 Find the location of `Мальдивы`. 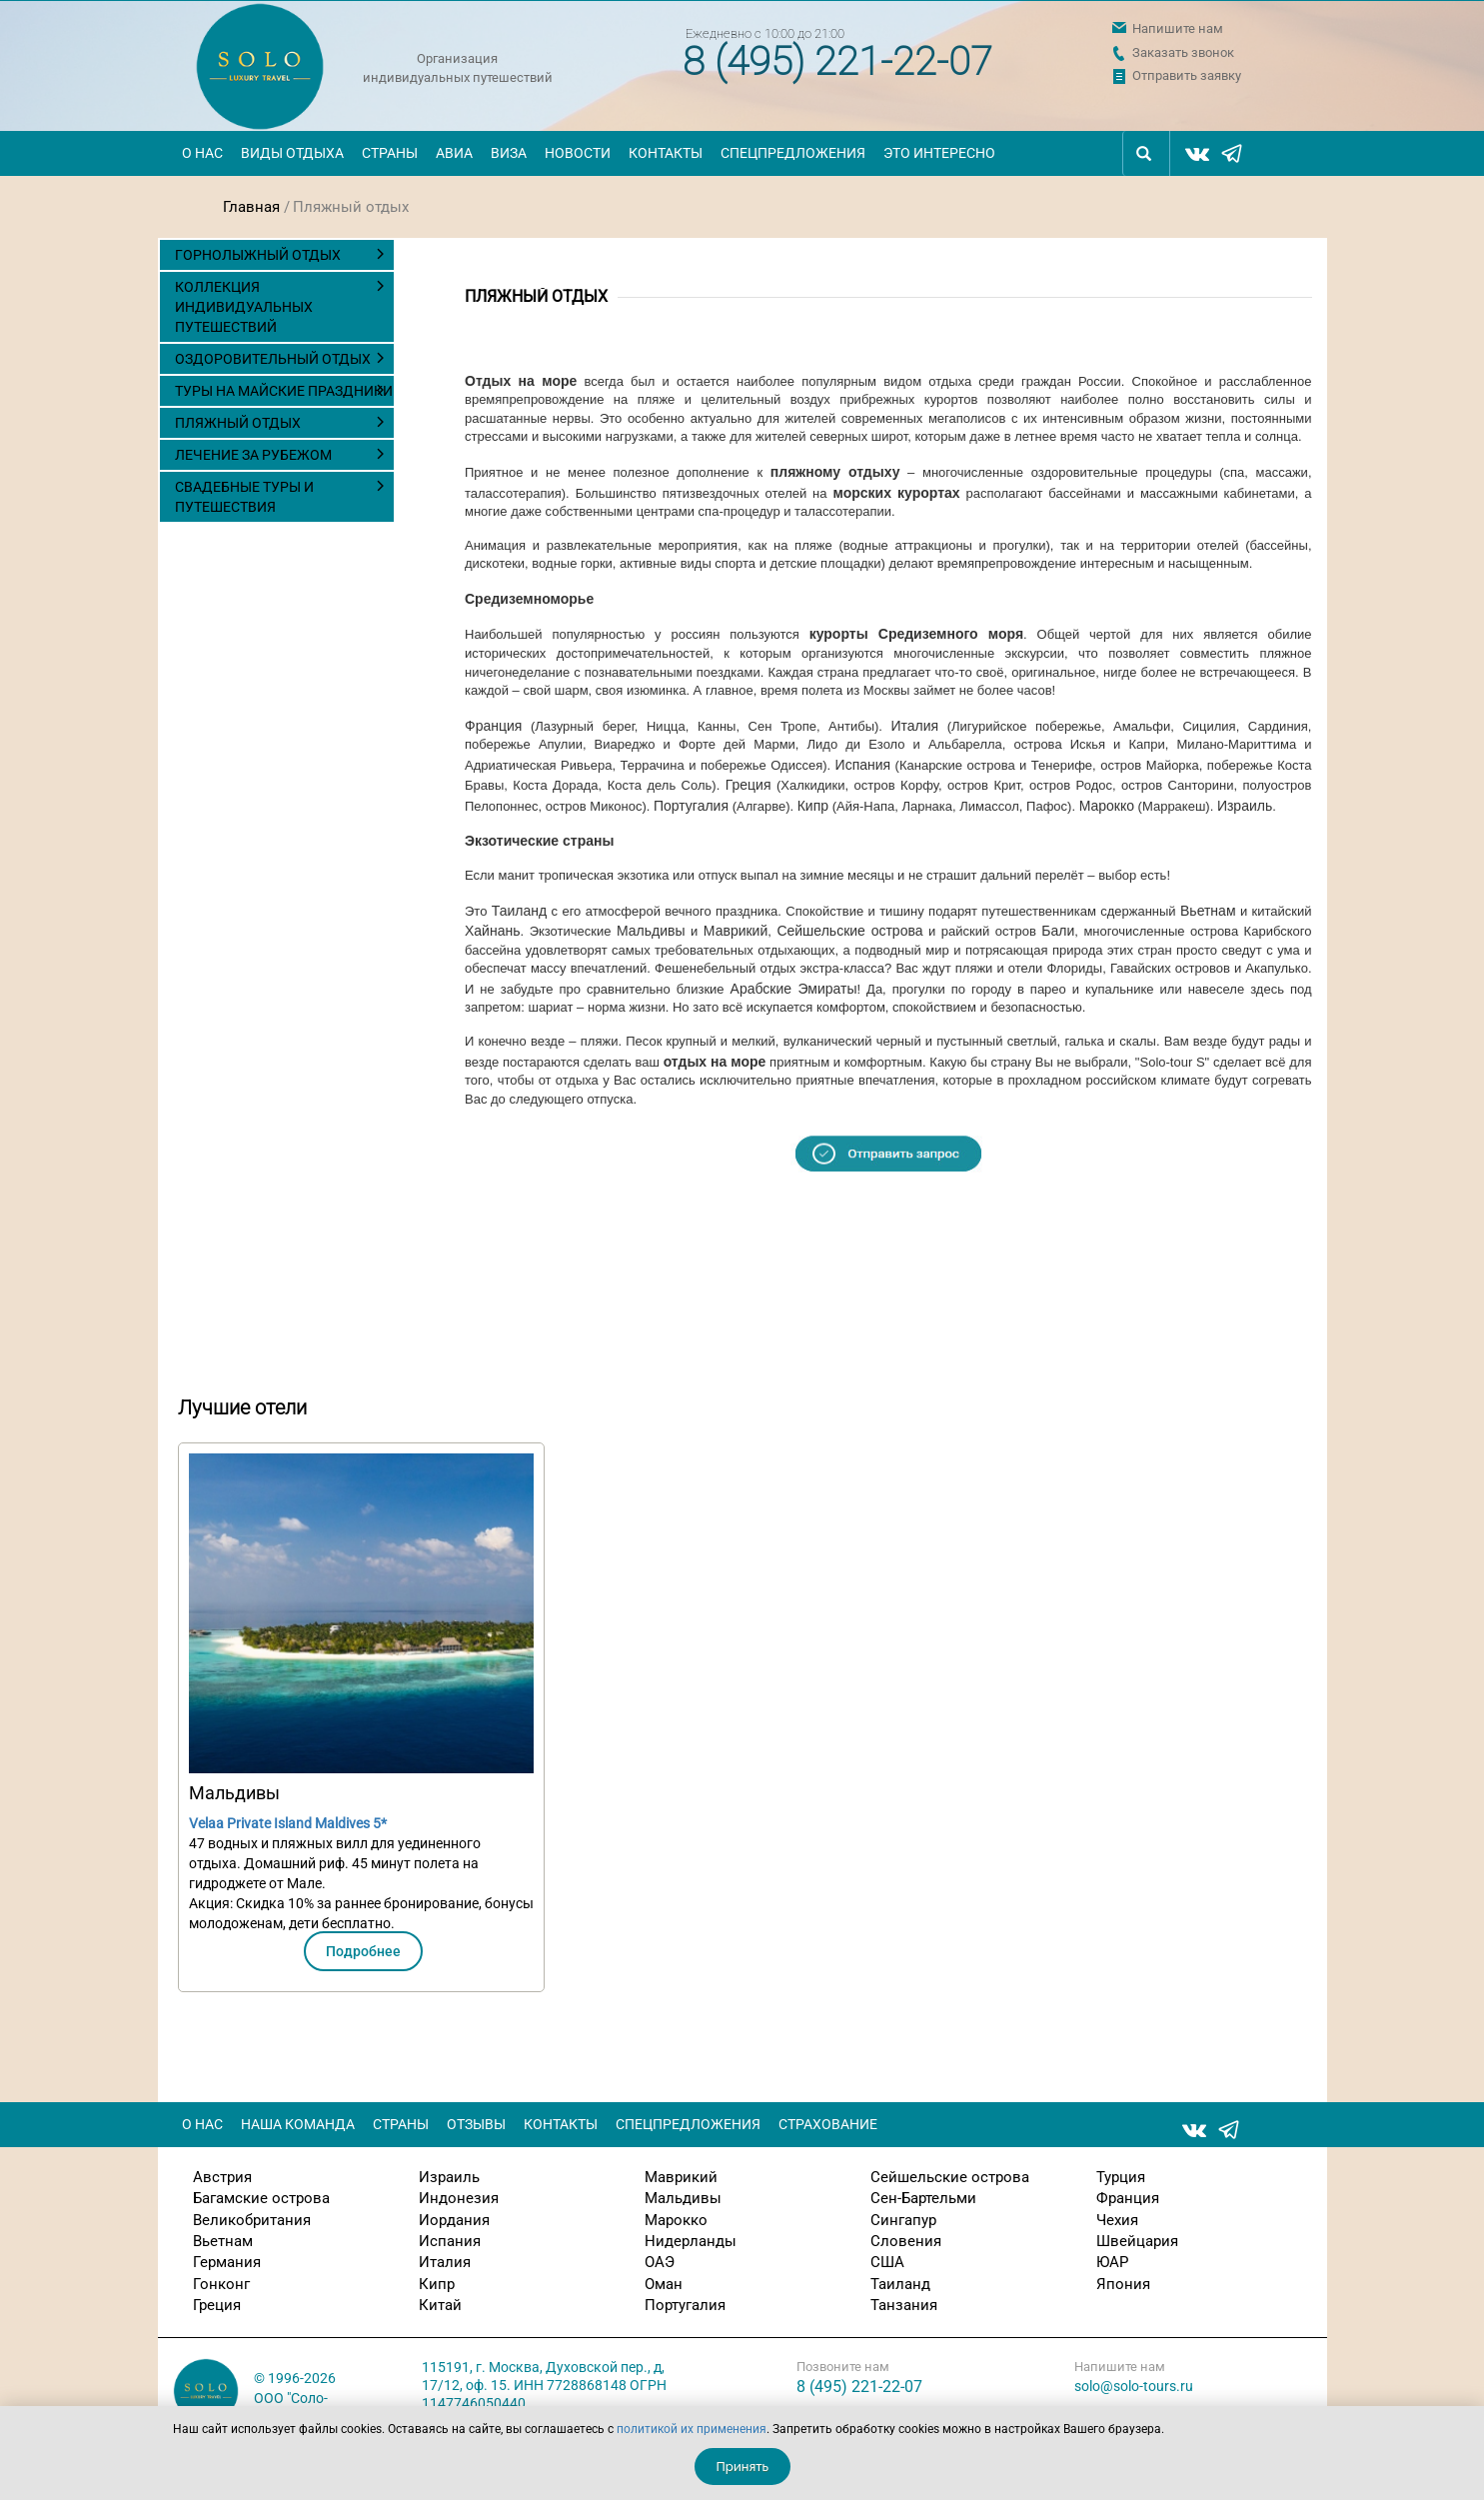

Мальдивы is located at coordinates (651, 931).